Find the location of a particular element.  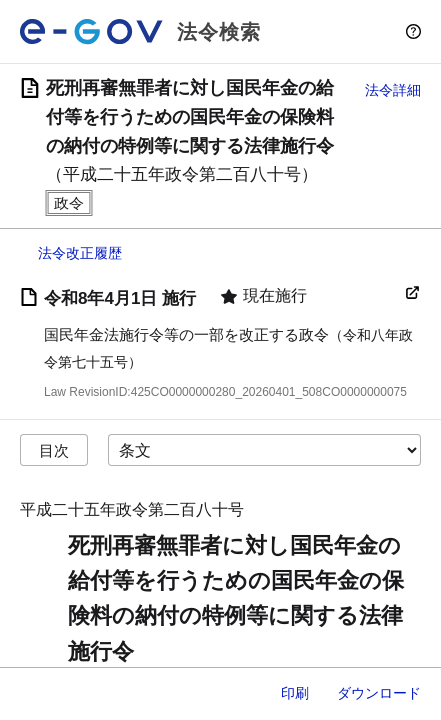

印刷 is located at coordinates (295, 693).